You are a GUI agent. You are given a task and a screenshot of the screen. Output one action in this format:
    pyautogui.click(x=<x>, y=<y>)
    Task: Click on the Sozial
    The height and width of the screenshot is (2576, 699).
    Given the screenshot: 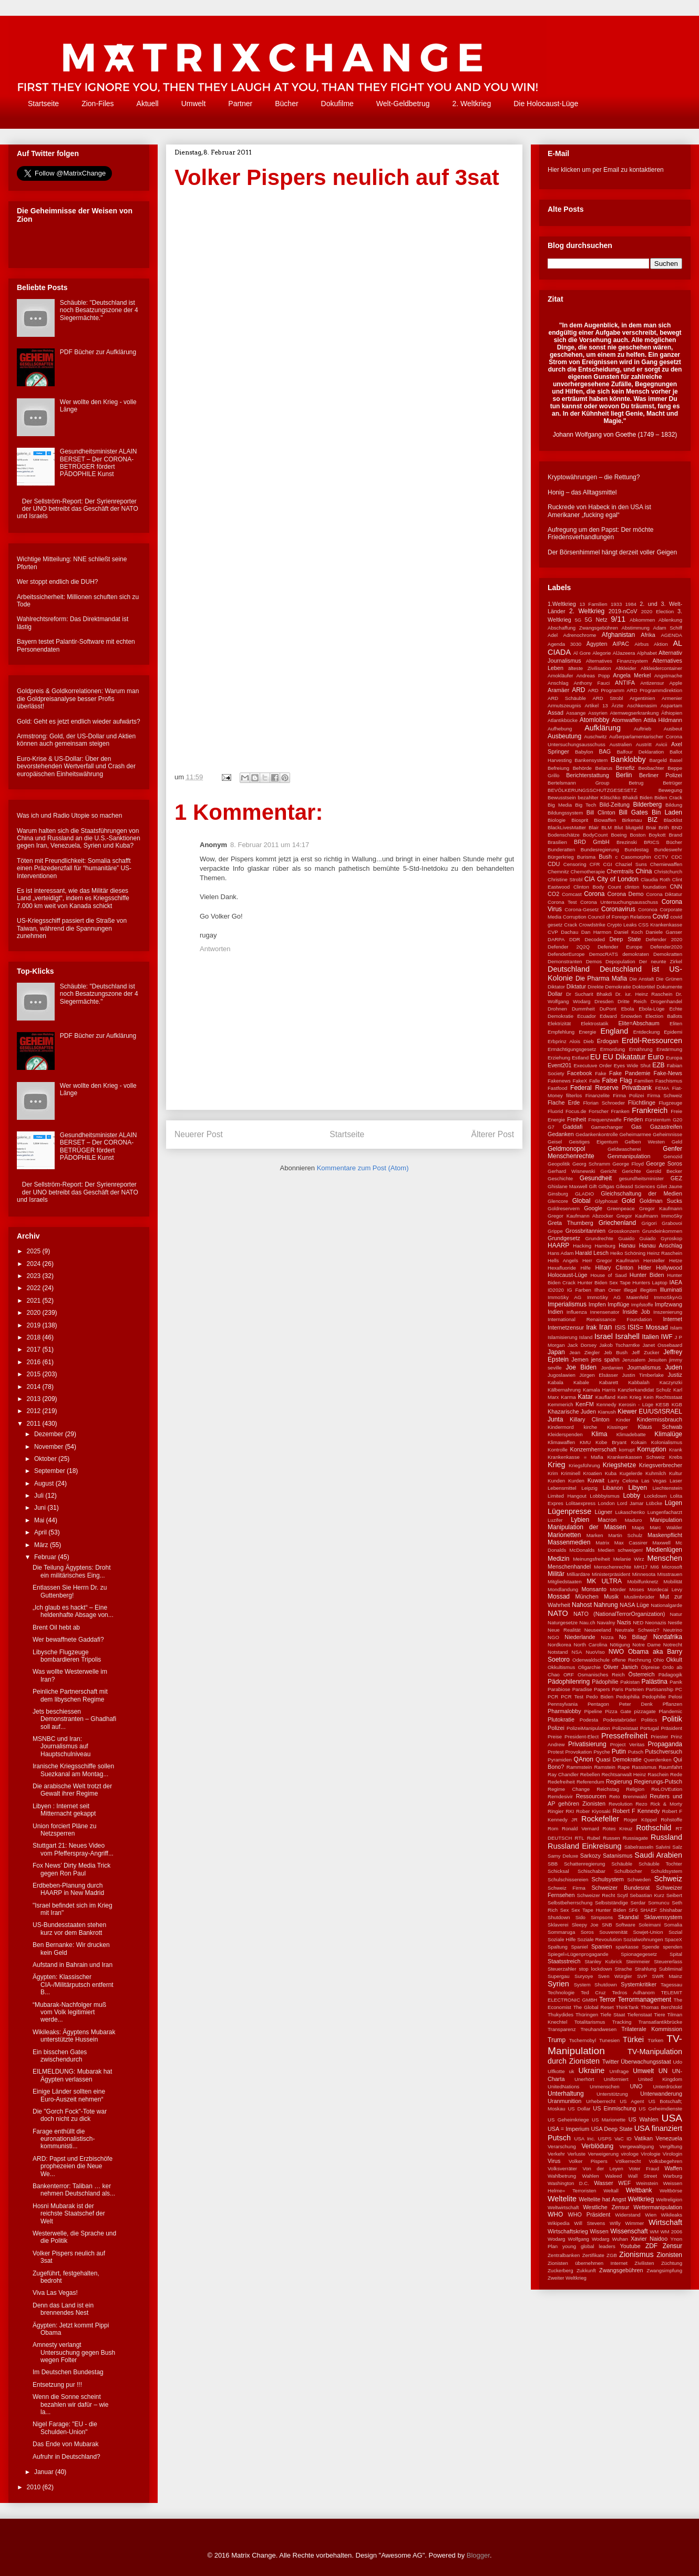 What is the action you would take?
    pyautogui.click(x=675, y=1932)
    